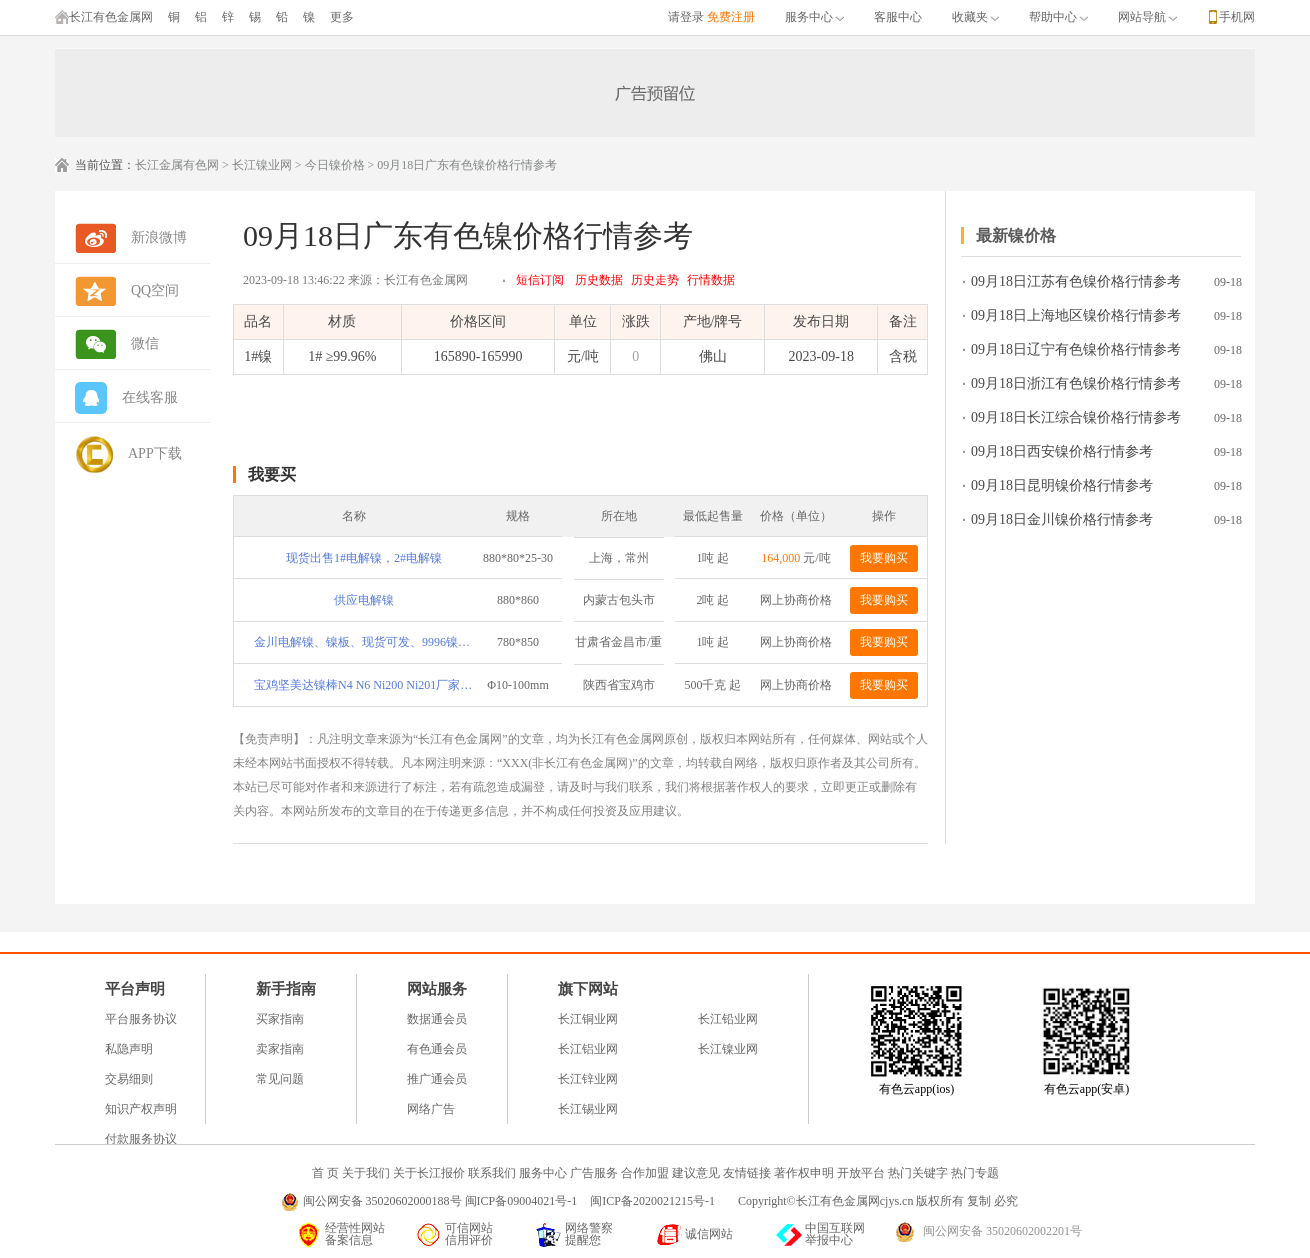  I want to click on 长江铝业网, so click(588, 1049).